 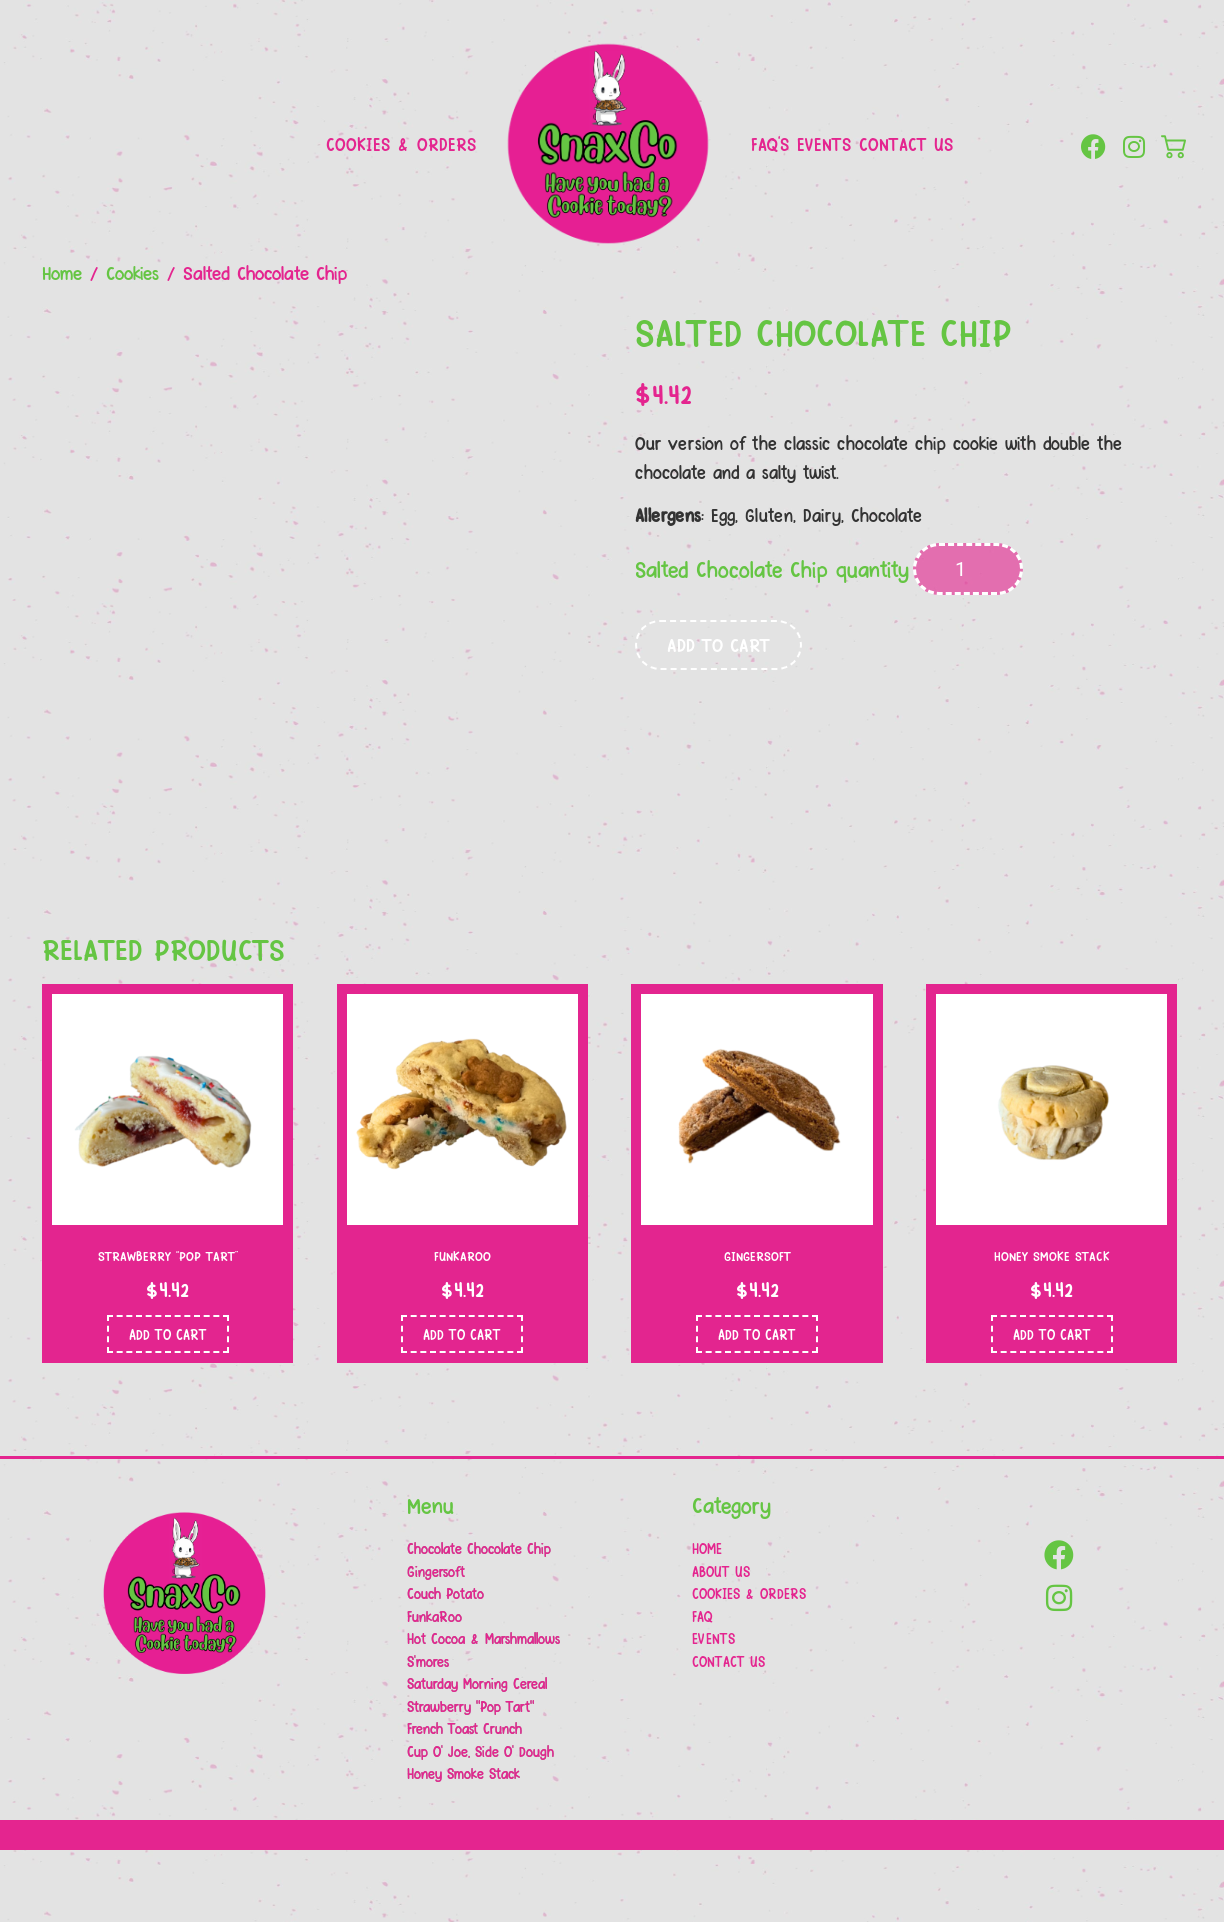 I want to click on Salted Chocolate Chip quantity, so click(x=772, y=569).